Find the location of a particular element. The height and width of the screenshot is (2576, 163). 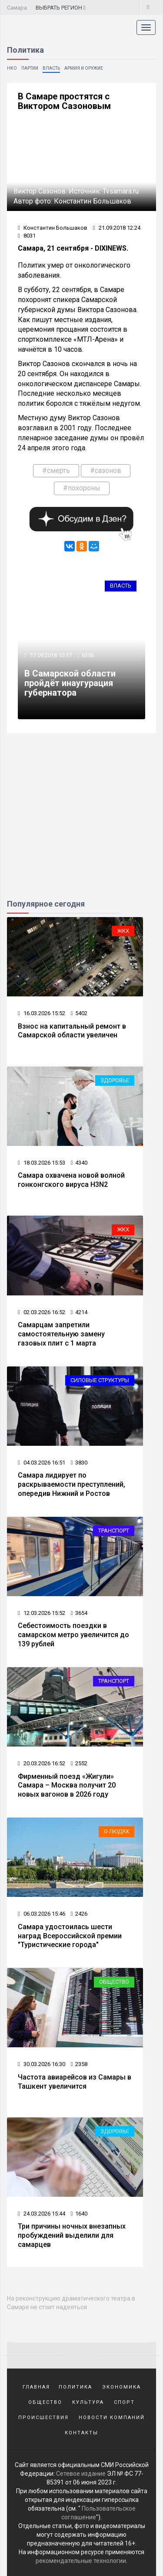

Контакты is located at coordinates (81, 2433).